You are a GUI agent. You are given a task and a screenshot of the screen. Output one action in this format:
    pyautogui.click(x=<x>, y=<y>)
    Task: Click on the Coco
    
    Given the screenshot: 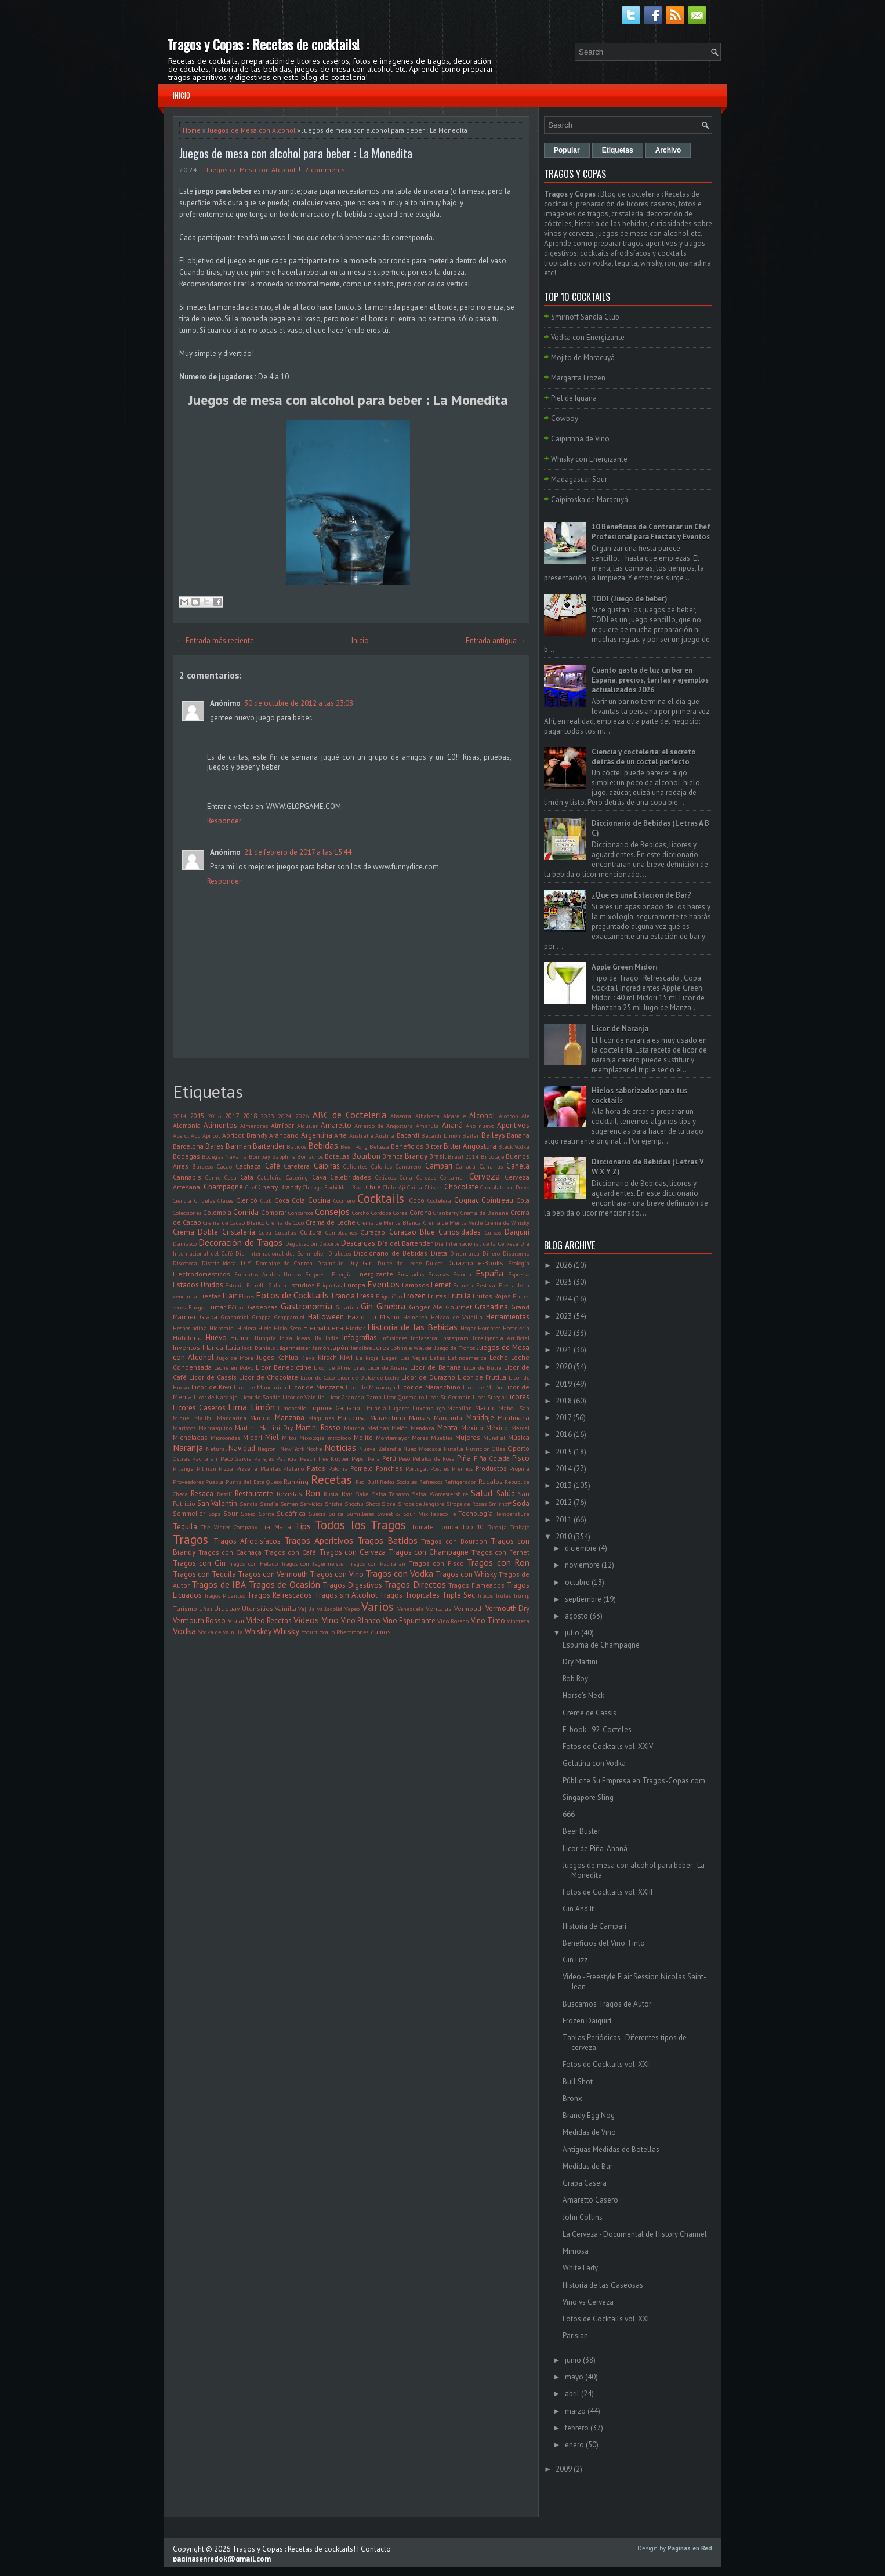 What is the action you would take?
    pyautogui.click(x=417, y=1200)
    